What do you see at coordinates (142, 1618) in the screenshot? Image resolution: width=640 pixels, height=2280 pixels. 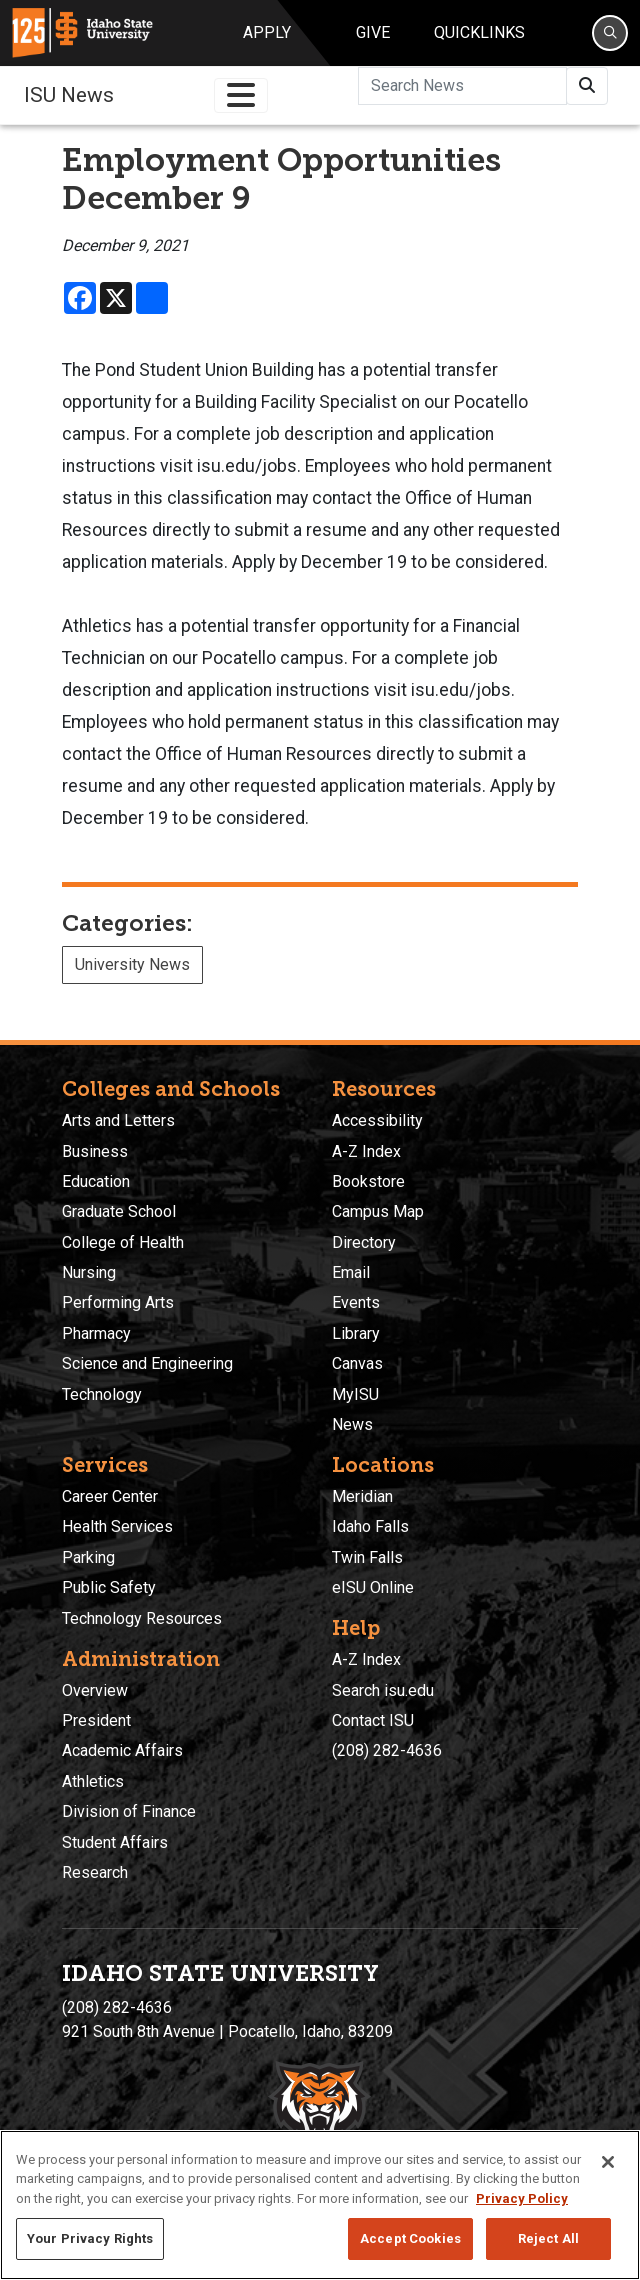 I see `Technology Resources` at bounding box center [142, 1618].